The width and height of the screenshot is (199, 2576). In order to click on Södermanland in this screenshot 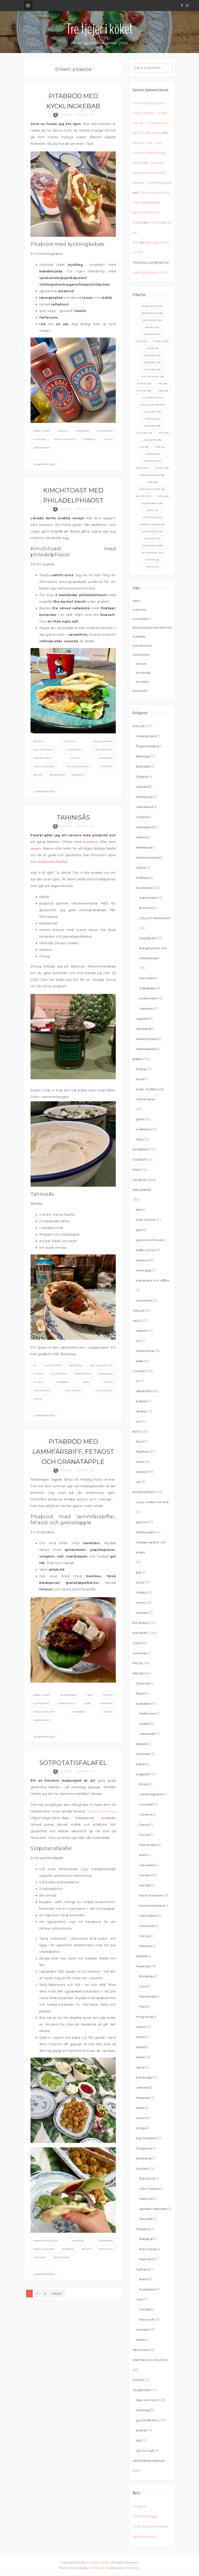, I will do `click(147, 858)`.